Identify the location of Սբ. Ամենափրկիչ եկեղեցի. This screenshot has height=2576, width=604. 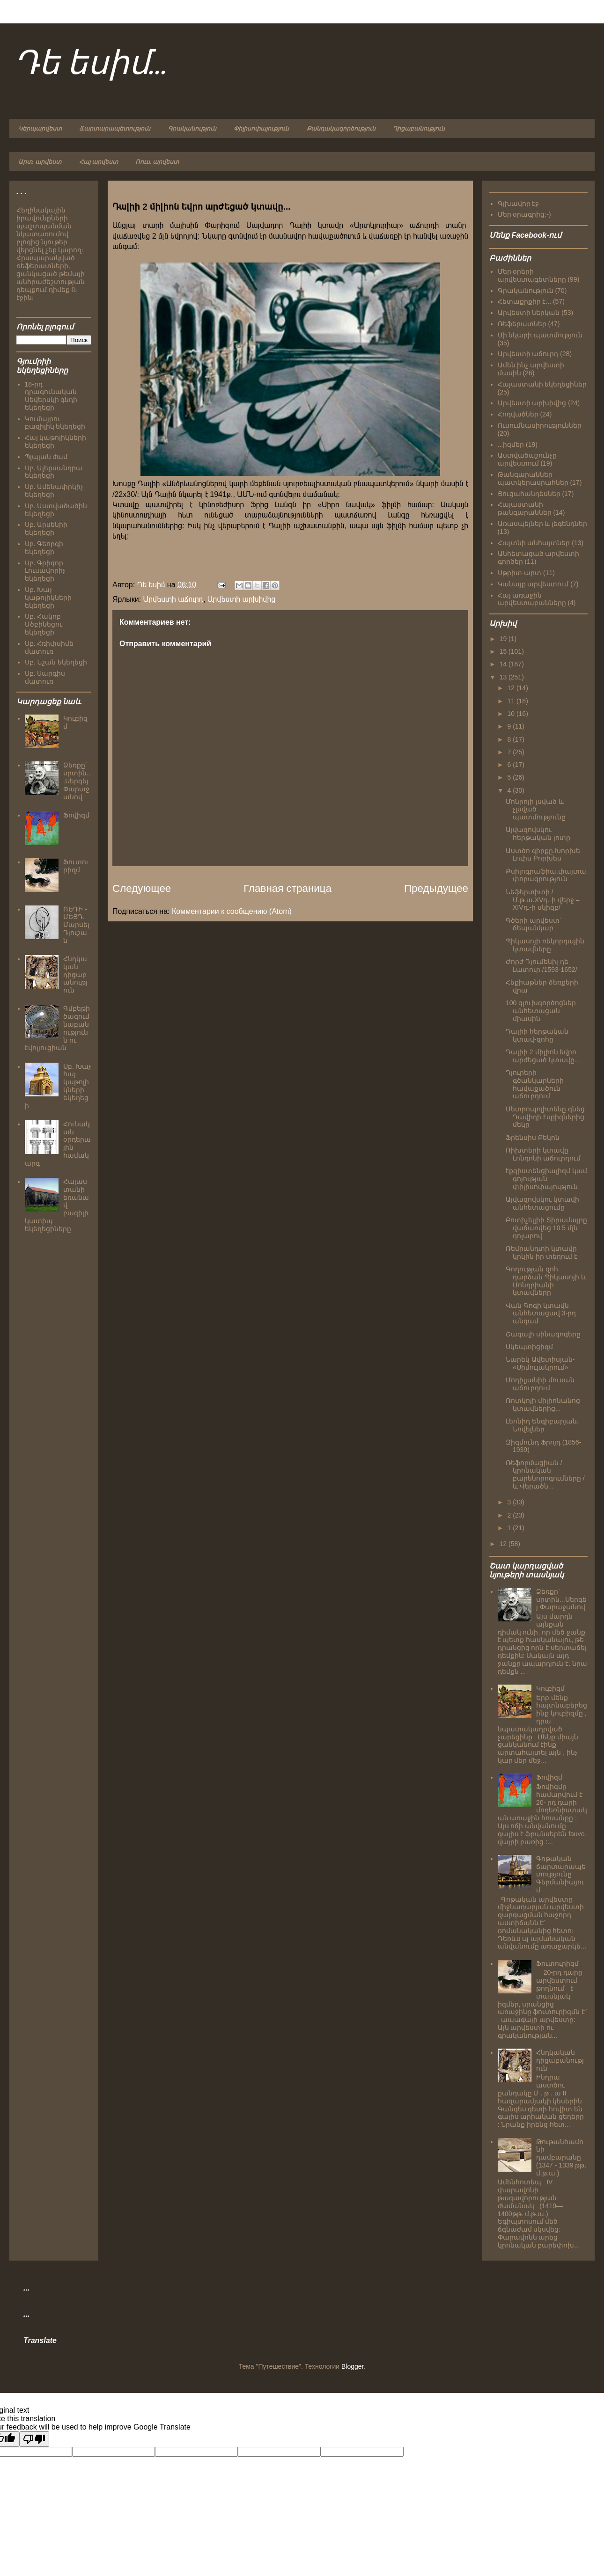
(54, 490).